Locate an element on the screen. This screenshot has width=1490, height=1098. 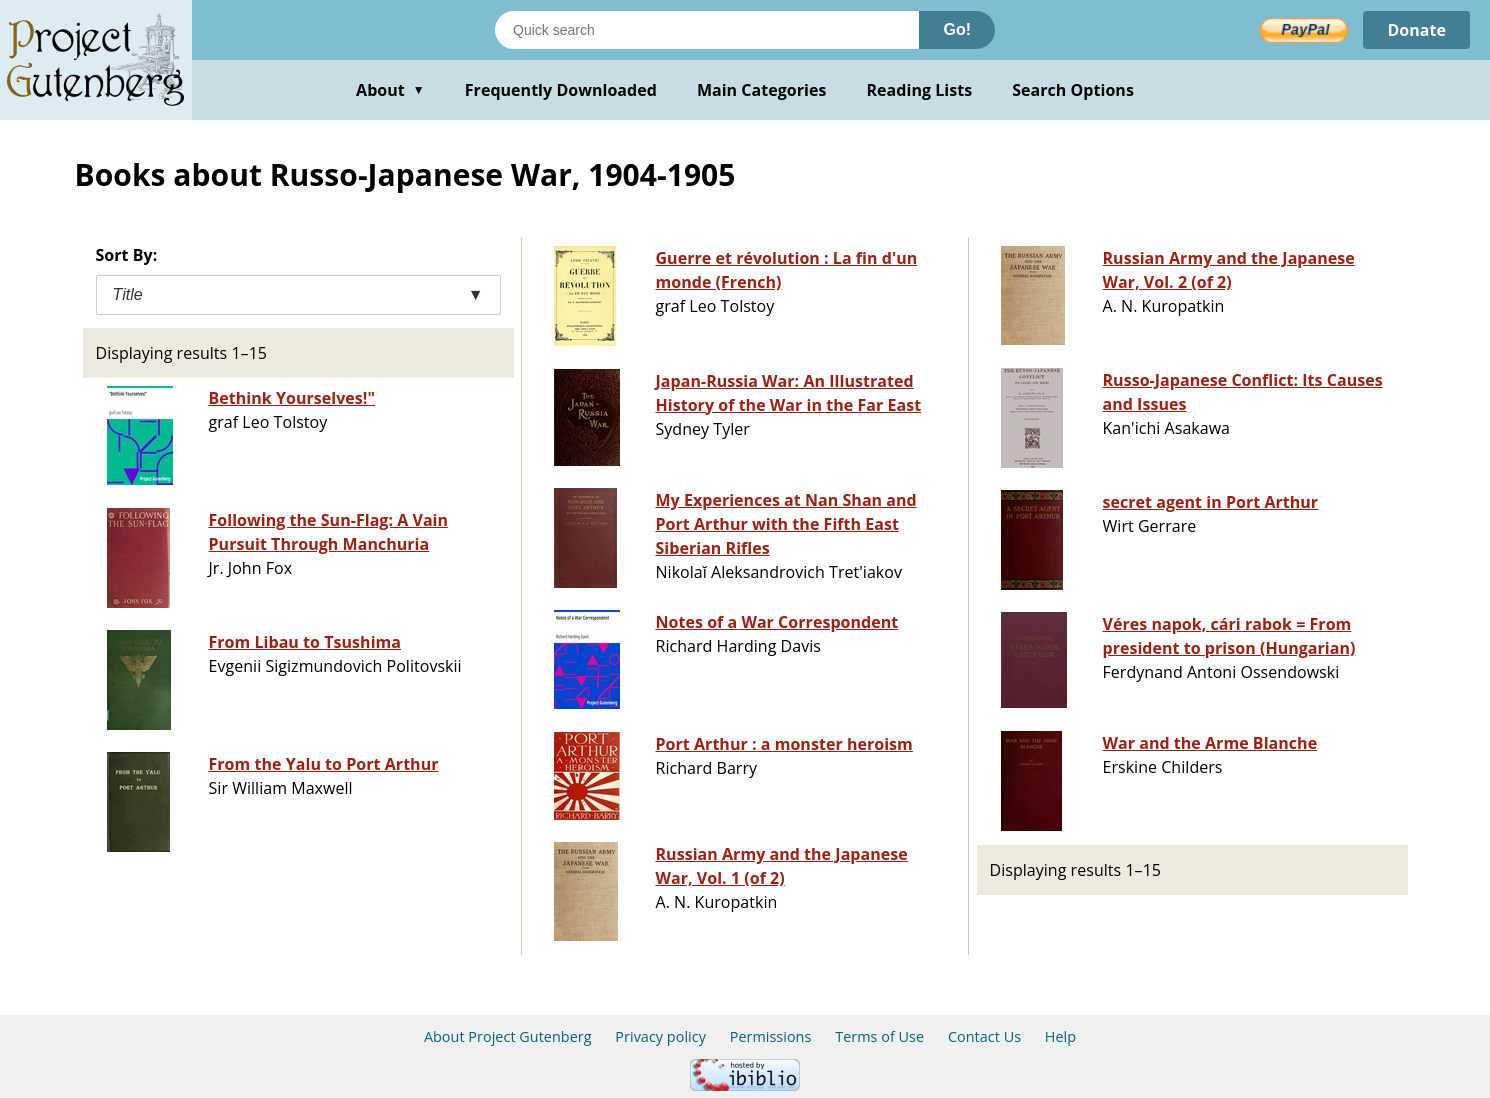
Main Categories is located at coordinates (762, 90).